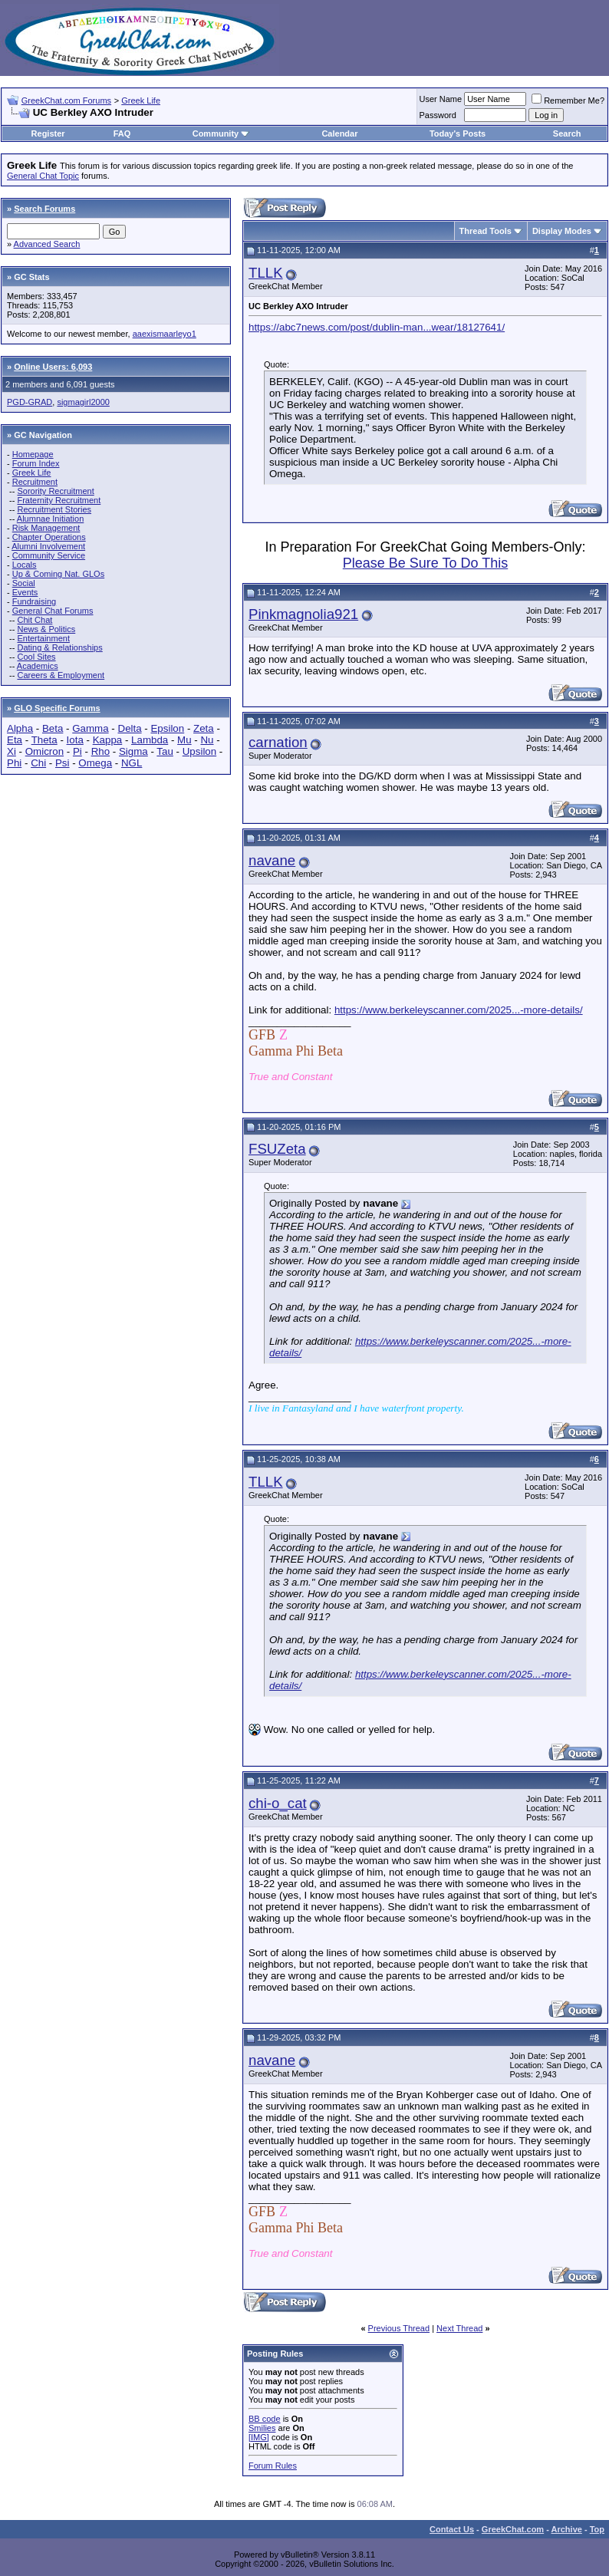 The height and width of the screenshot is (2576, 609). What do you see at coordinates (46, 527) in the screenshot?
I see `Risk Management` at bounding box center [46, 527].